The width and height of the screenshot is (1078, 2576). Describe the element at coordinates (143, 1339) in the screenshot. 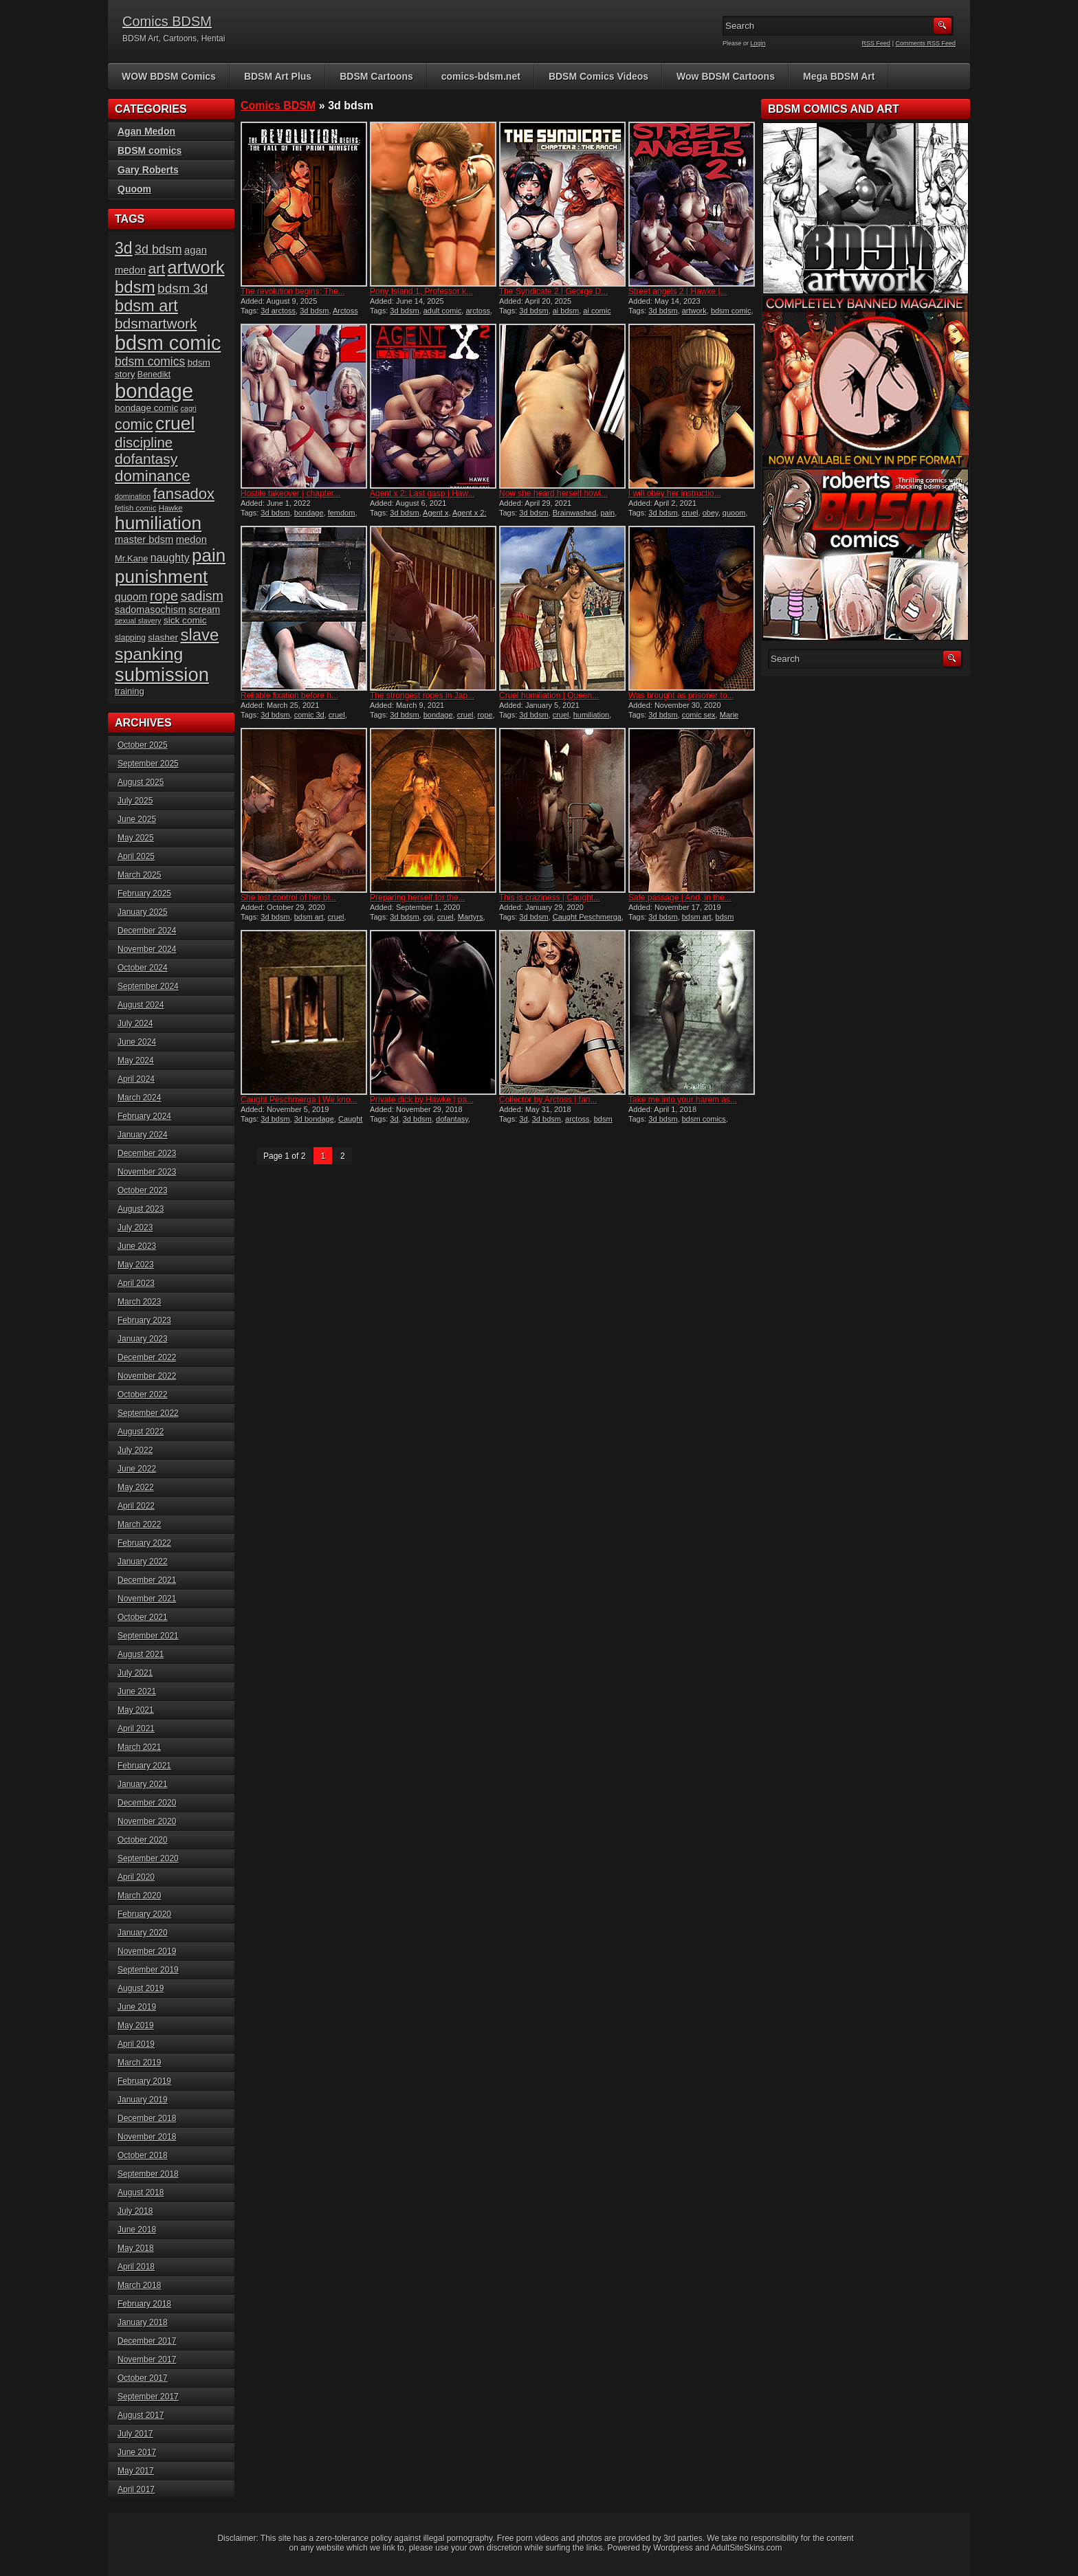

I see `January 2023` at that location.